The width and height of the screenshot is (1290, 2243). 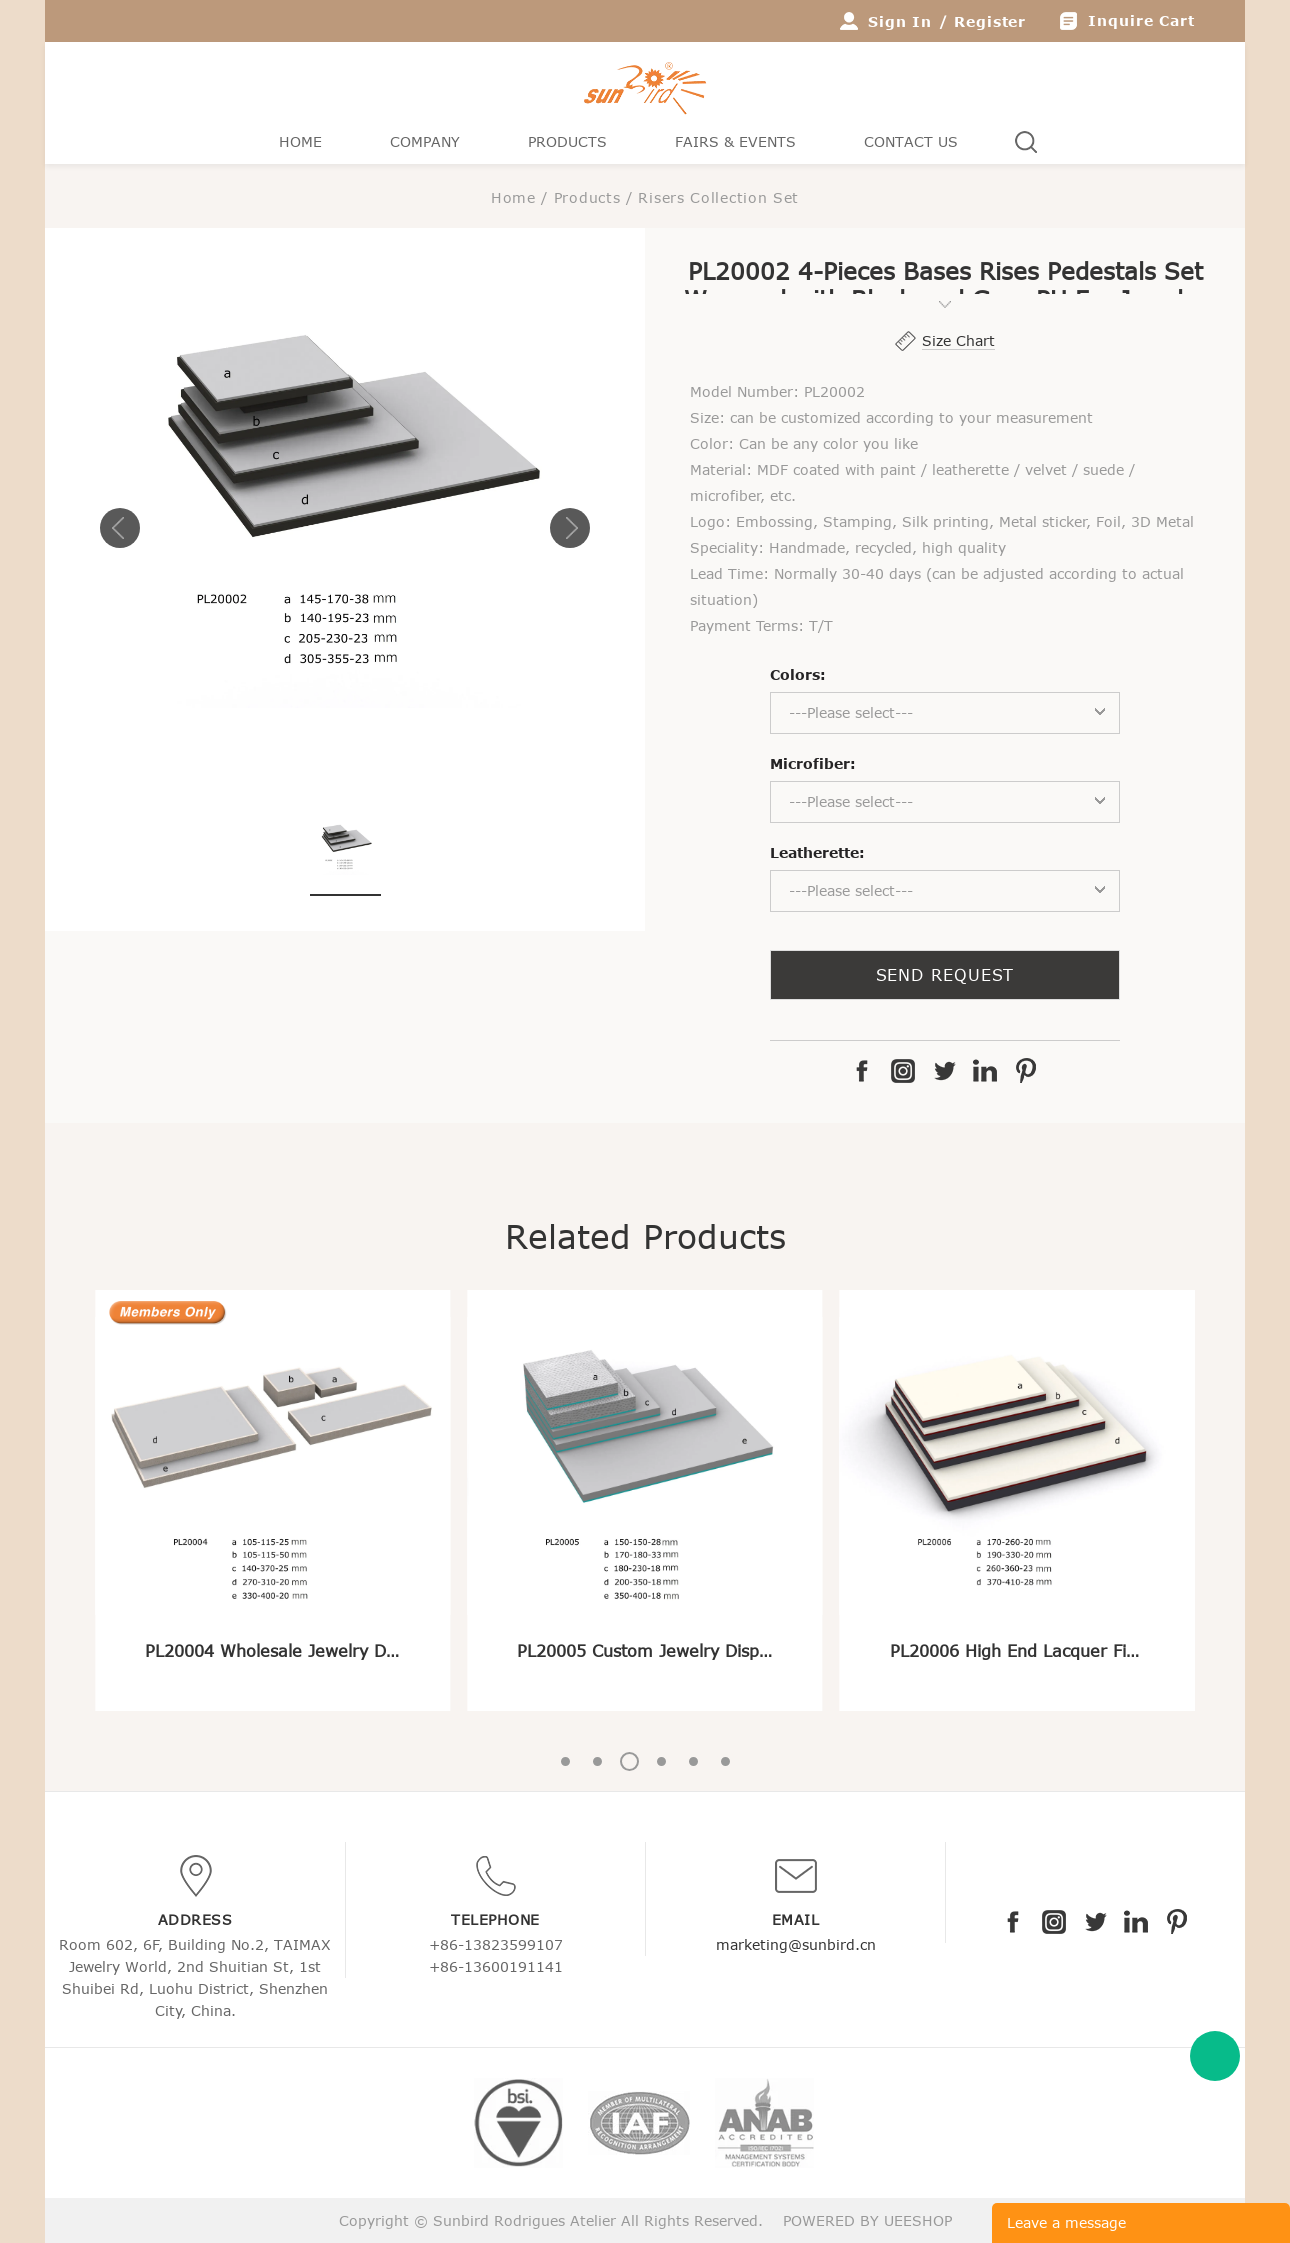 What do you see at coordinates (945, 975) in the screenshot?
I see `SEND REQUEST` at bounding box center [945, 975].